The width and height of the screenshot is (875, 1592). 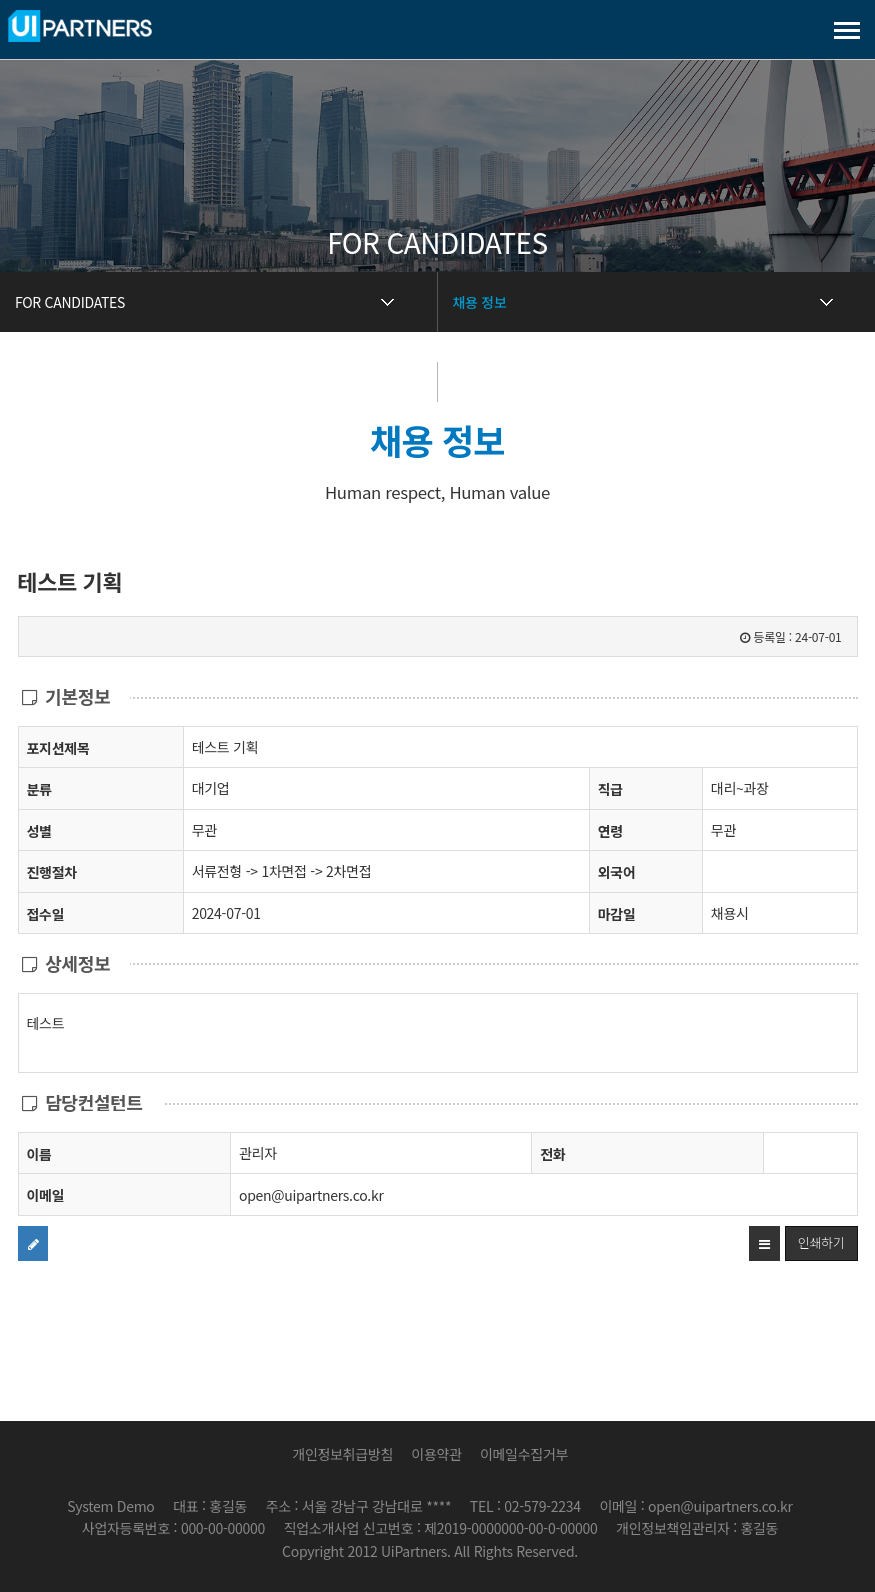 What do you see at coordinates (39, 788) in the screenshot?
I see `분류` at bounding box center [39, 788].